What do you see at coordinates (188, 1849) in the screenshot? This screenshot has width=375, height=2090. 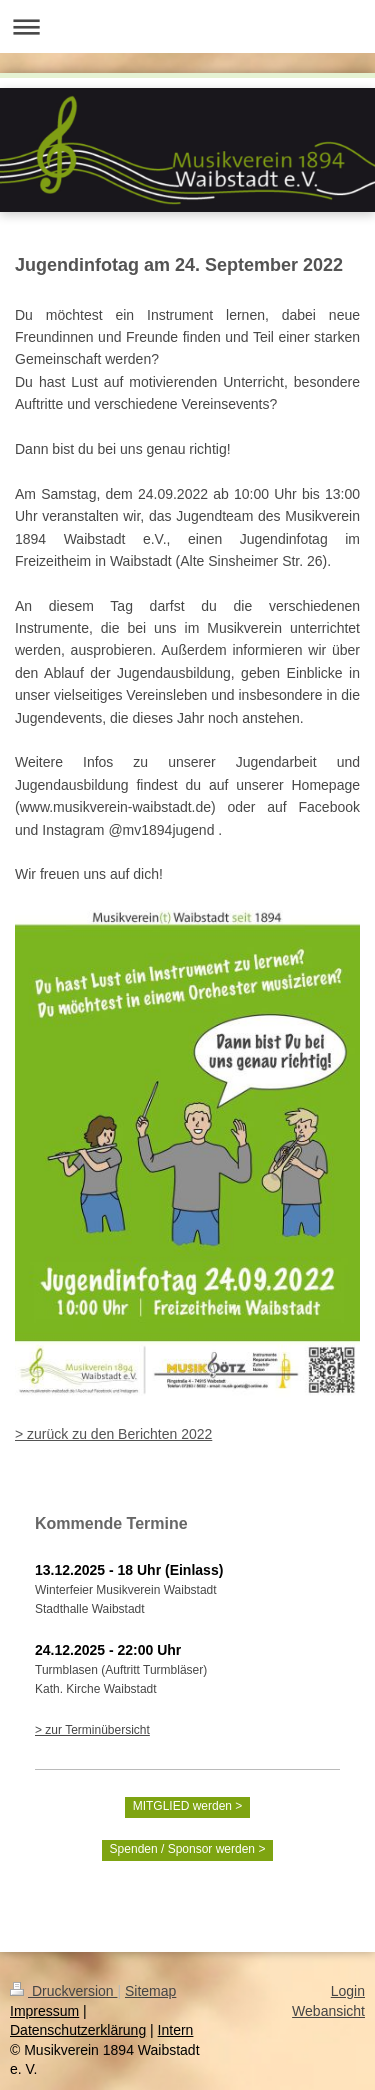 I see `Spenden / Sponsor werden >` at bounding box center [188, 1849].